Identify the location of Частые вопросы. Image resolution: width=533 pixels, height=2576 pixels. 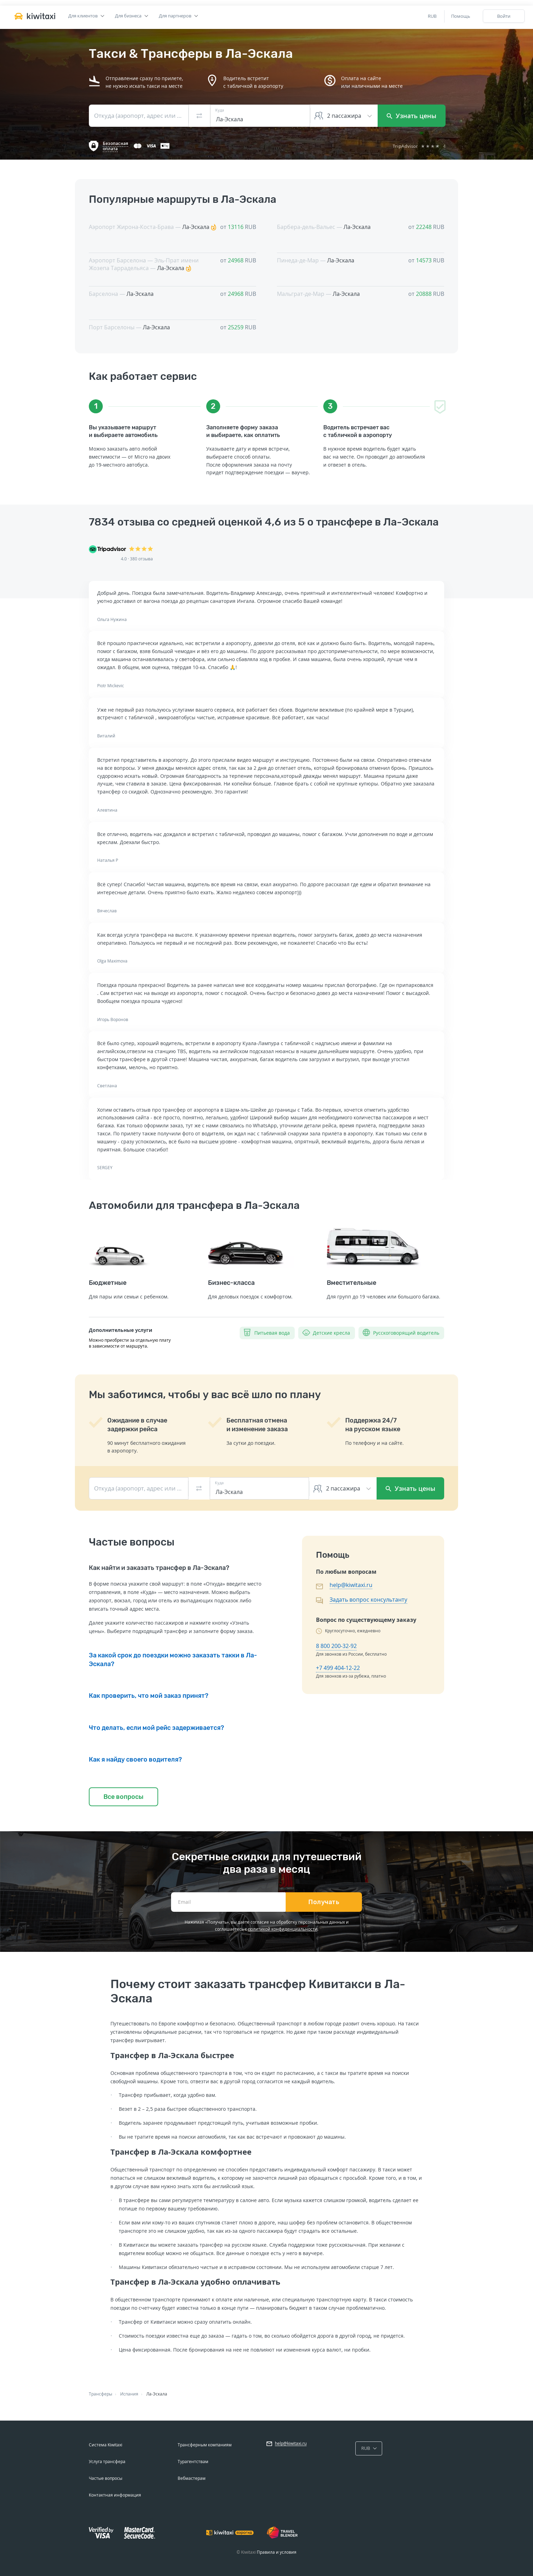
(105, 2478).